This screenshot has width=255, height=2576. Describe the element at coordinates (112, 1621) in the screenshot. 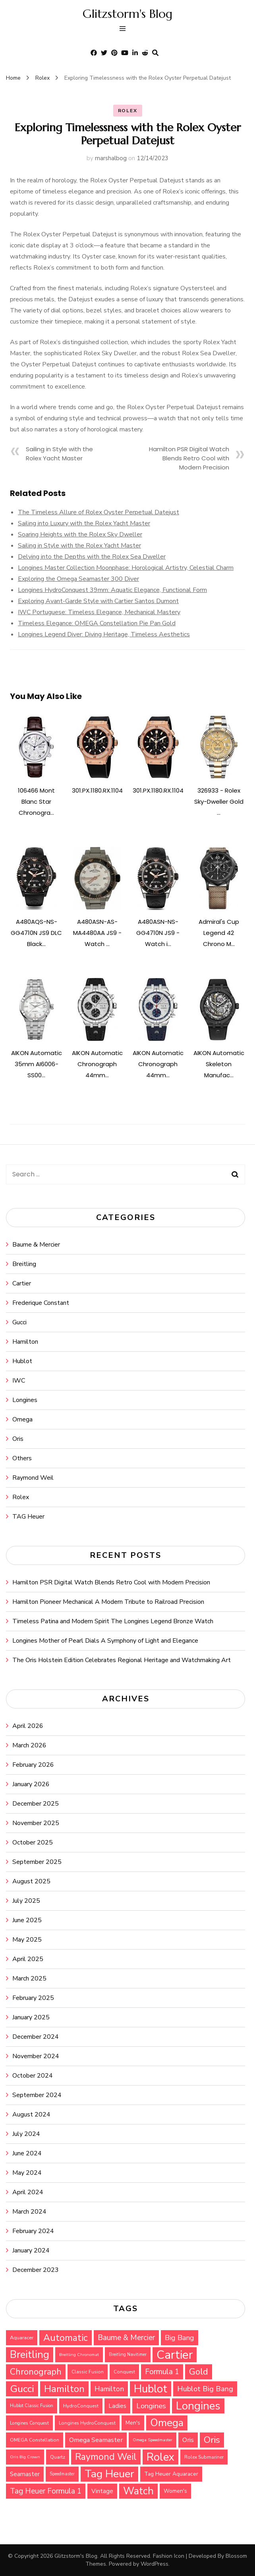

I see `Timeless Patina and Modern Spirit The Longines Legend Bronze Watch` at that location.